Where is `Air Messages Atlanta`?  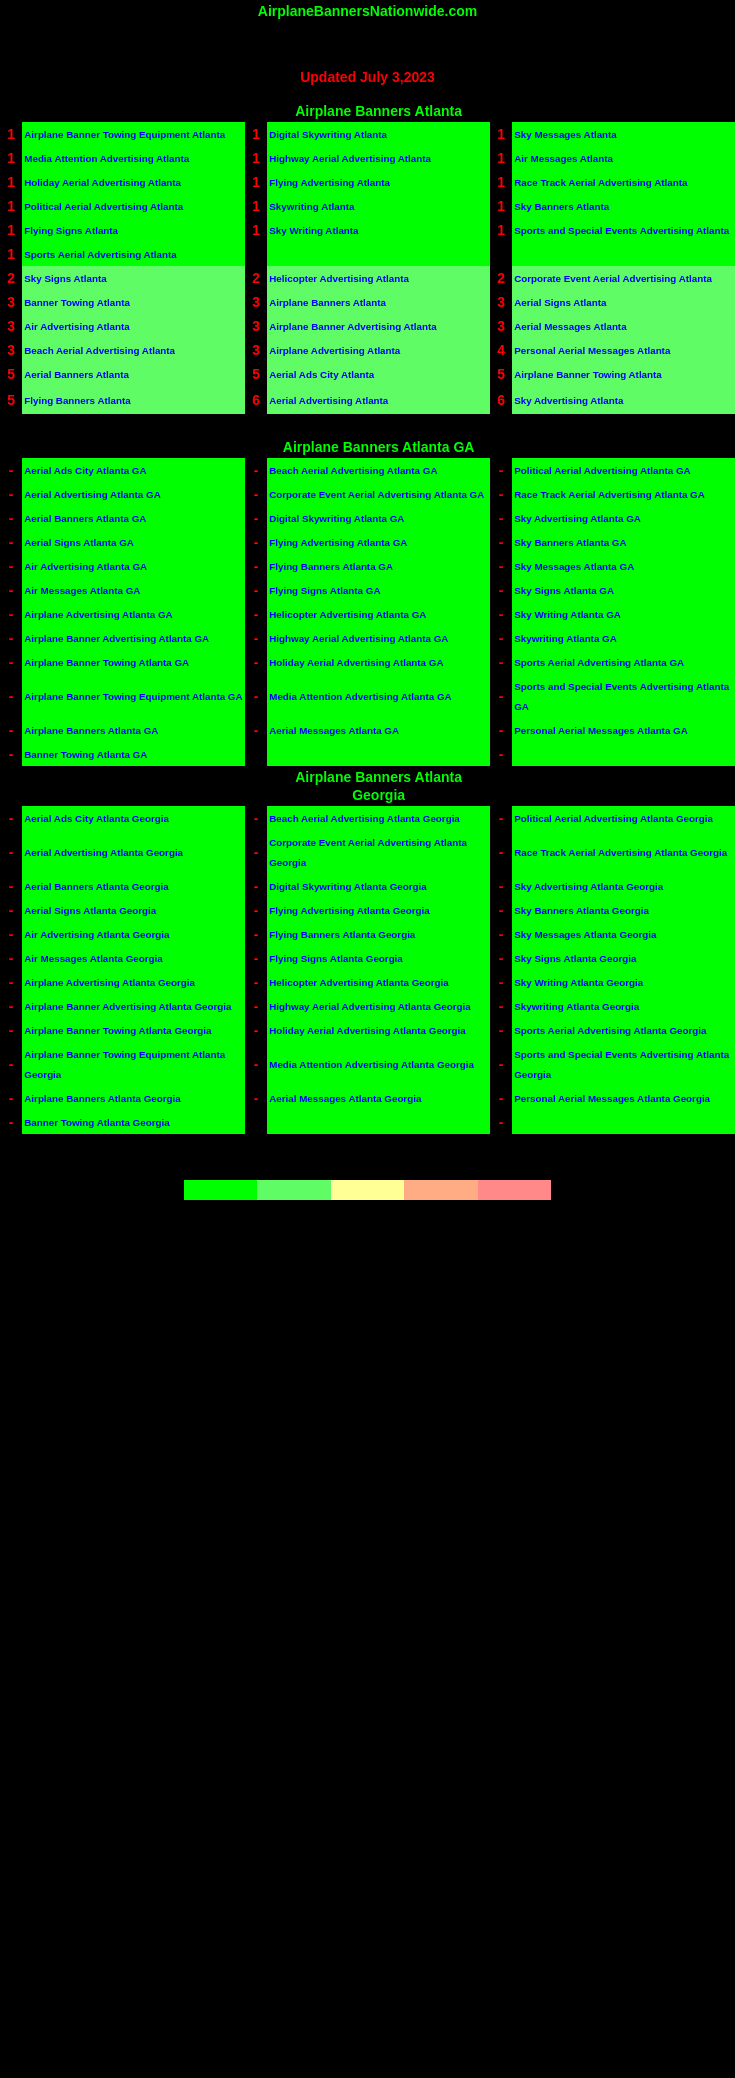 Air Messages Atlanta is located at coordinates (563, 158).